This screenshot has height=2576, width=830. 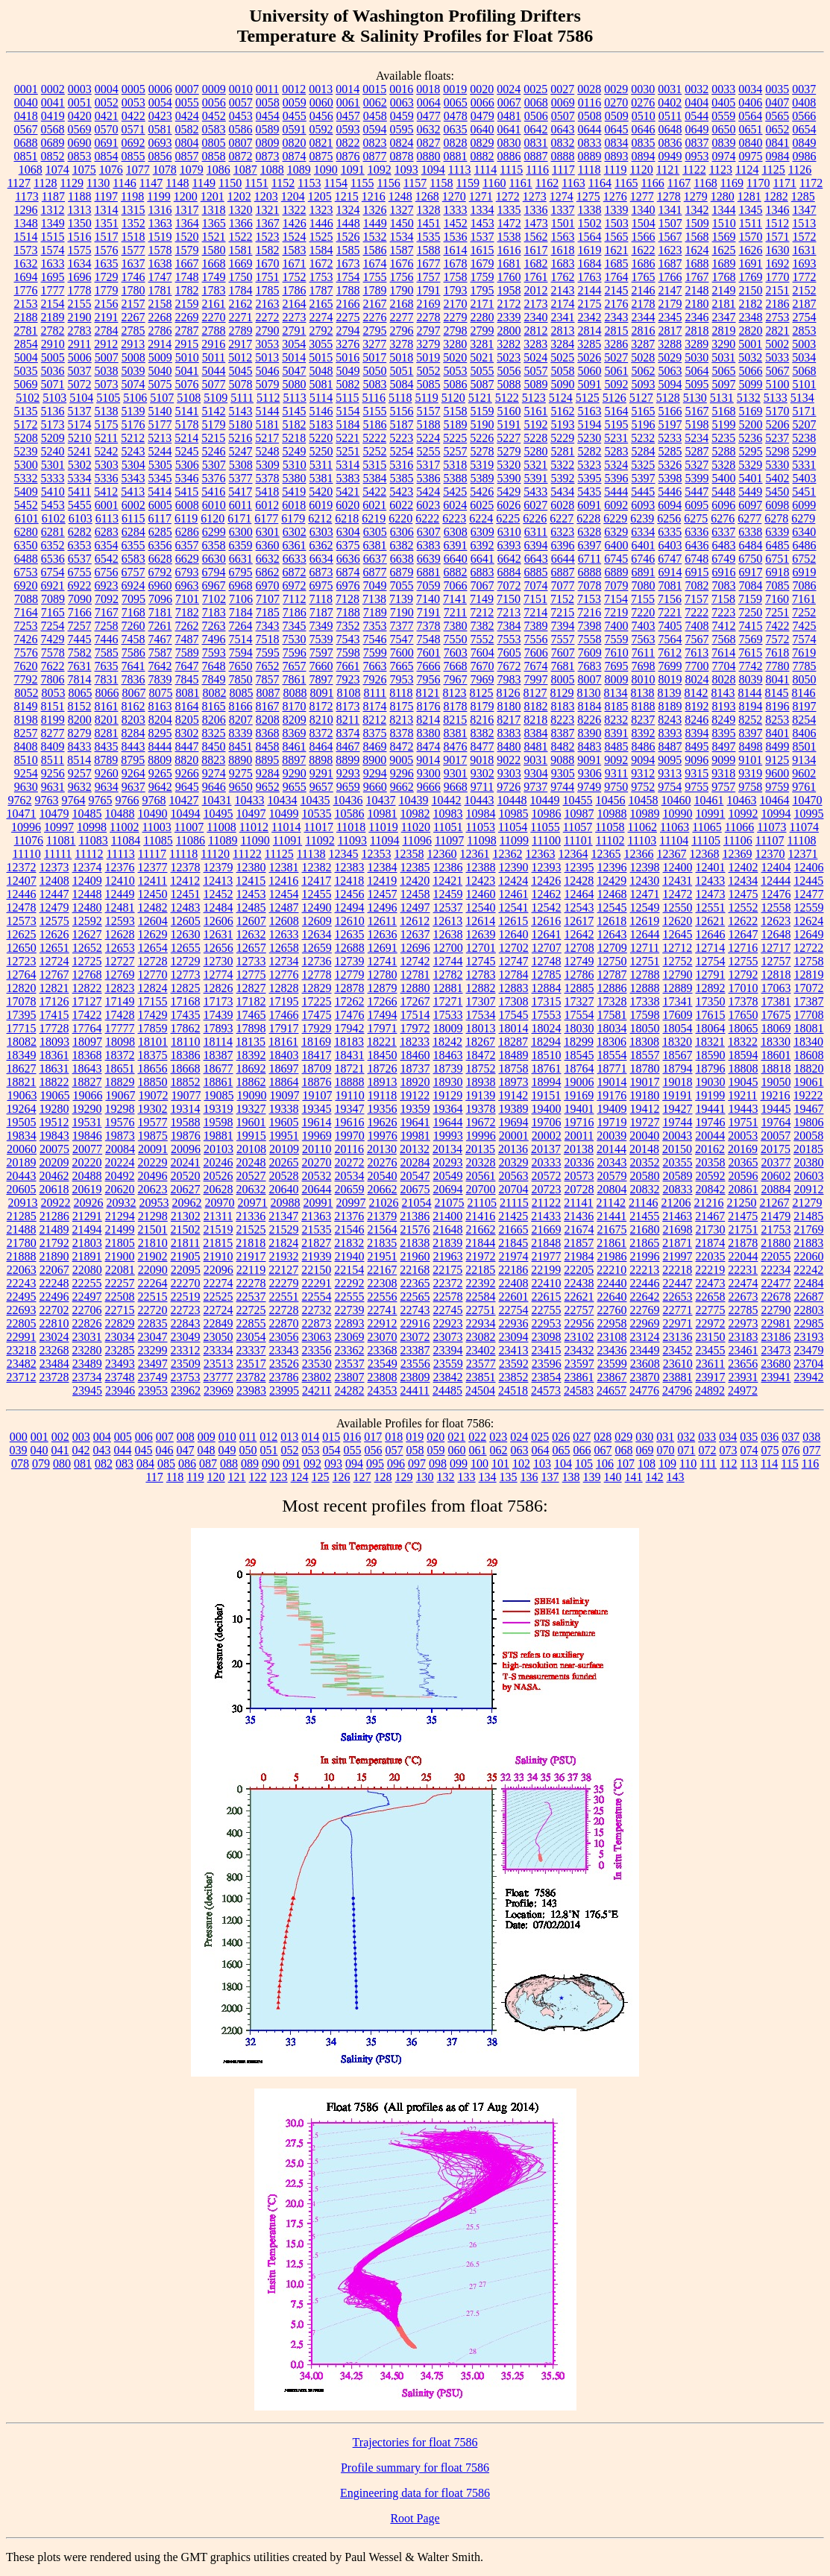 What do you see at coordinates (590, 236) in the screenshot?
I see `1564` at bounding box center [590, 236].